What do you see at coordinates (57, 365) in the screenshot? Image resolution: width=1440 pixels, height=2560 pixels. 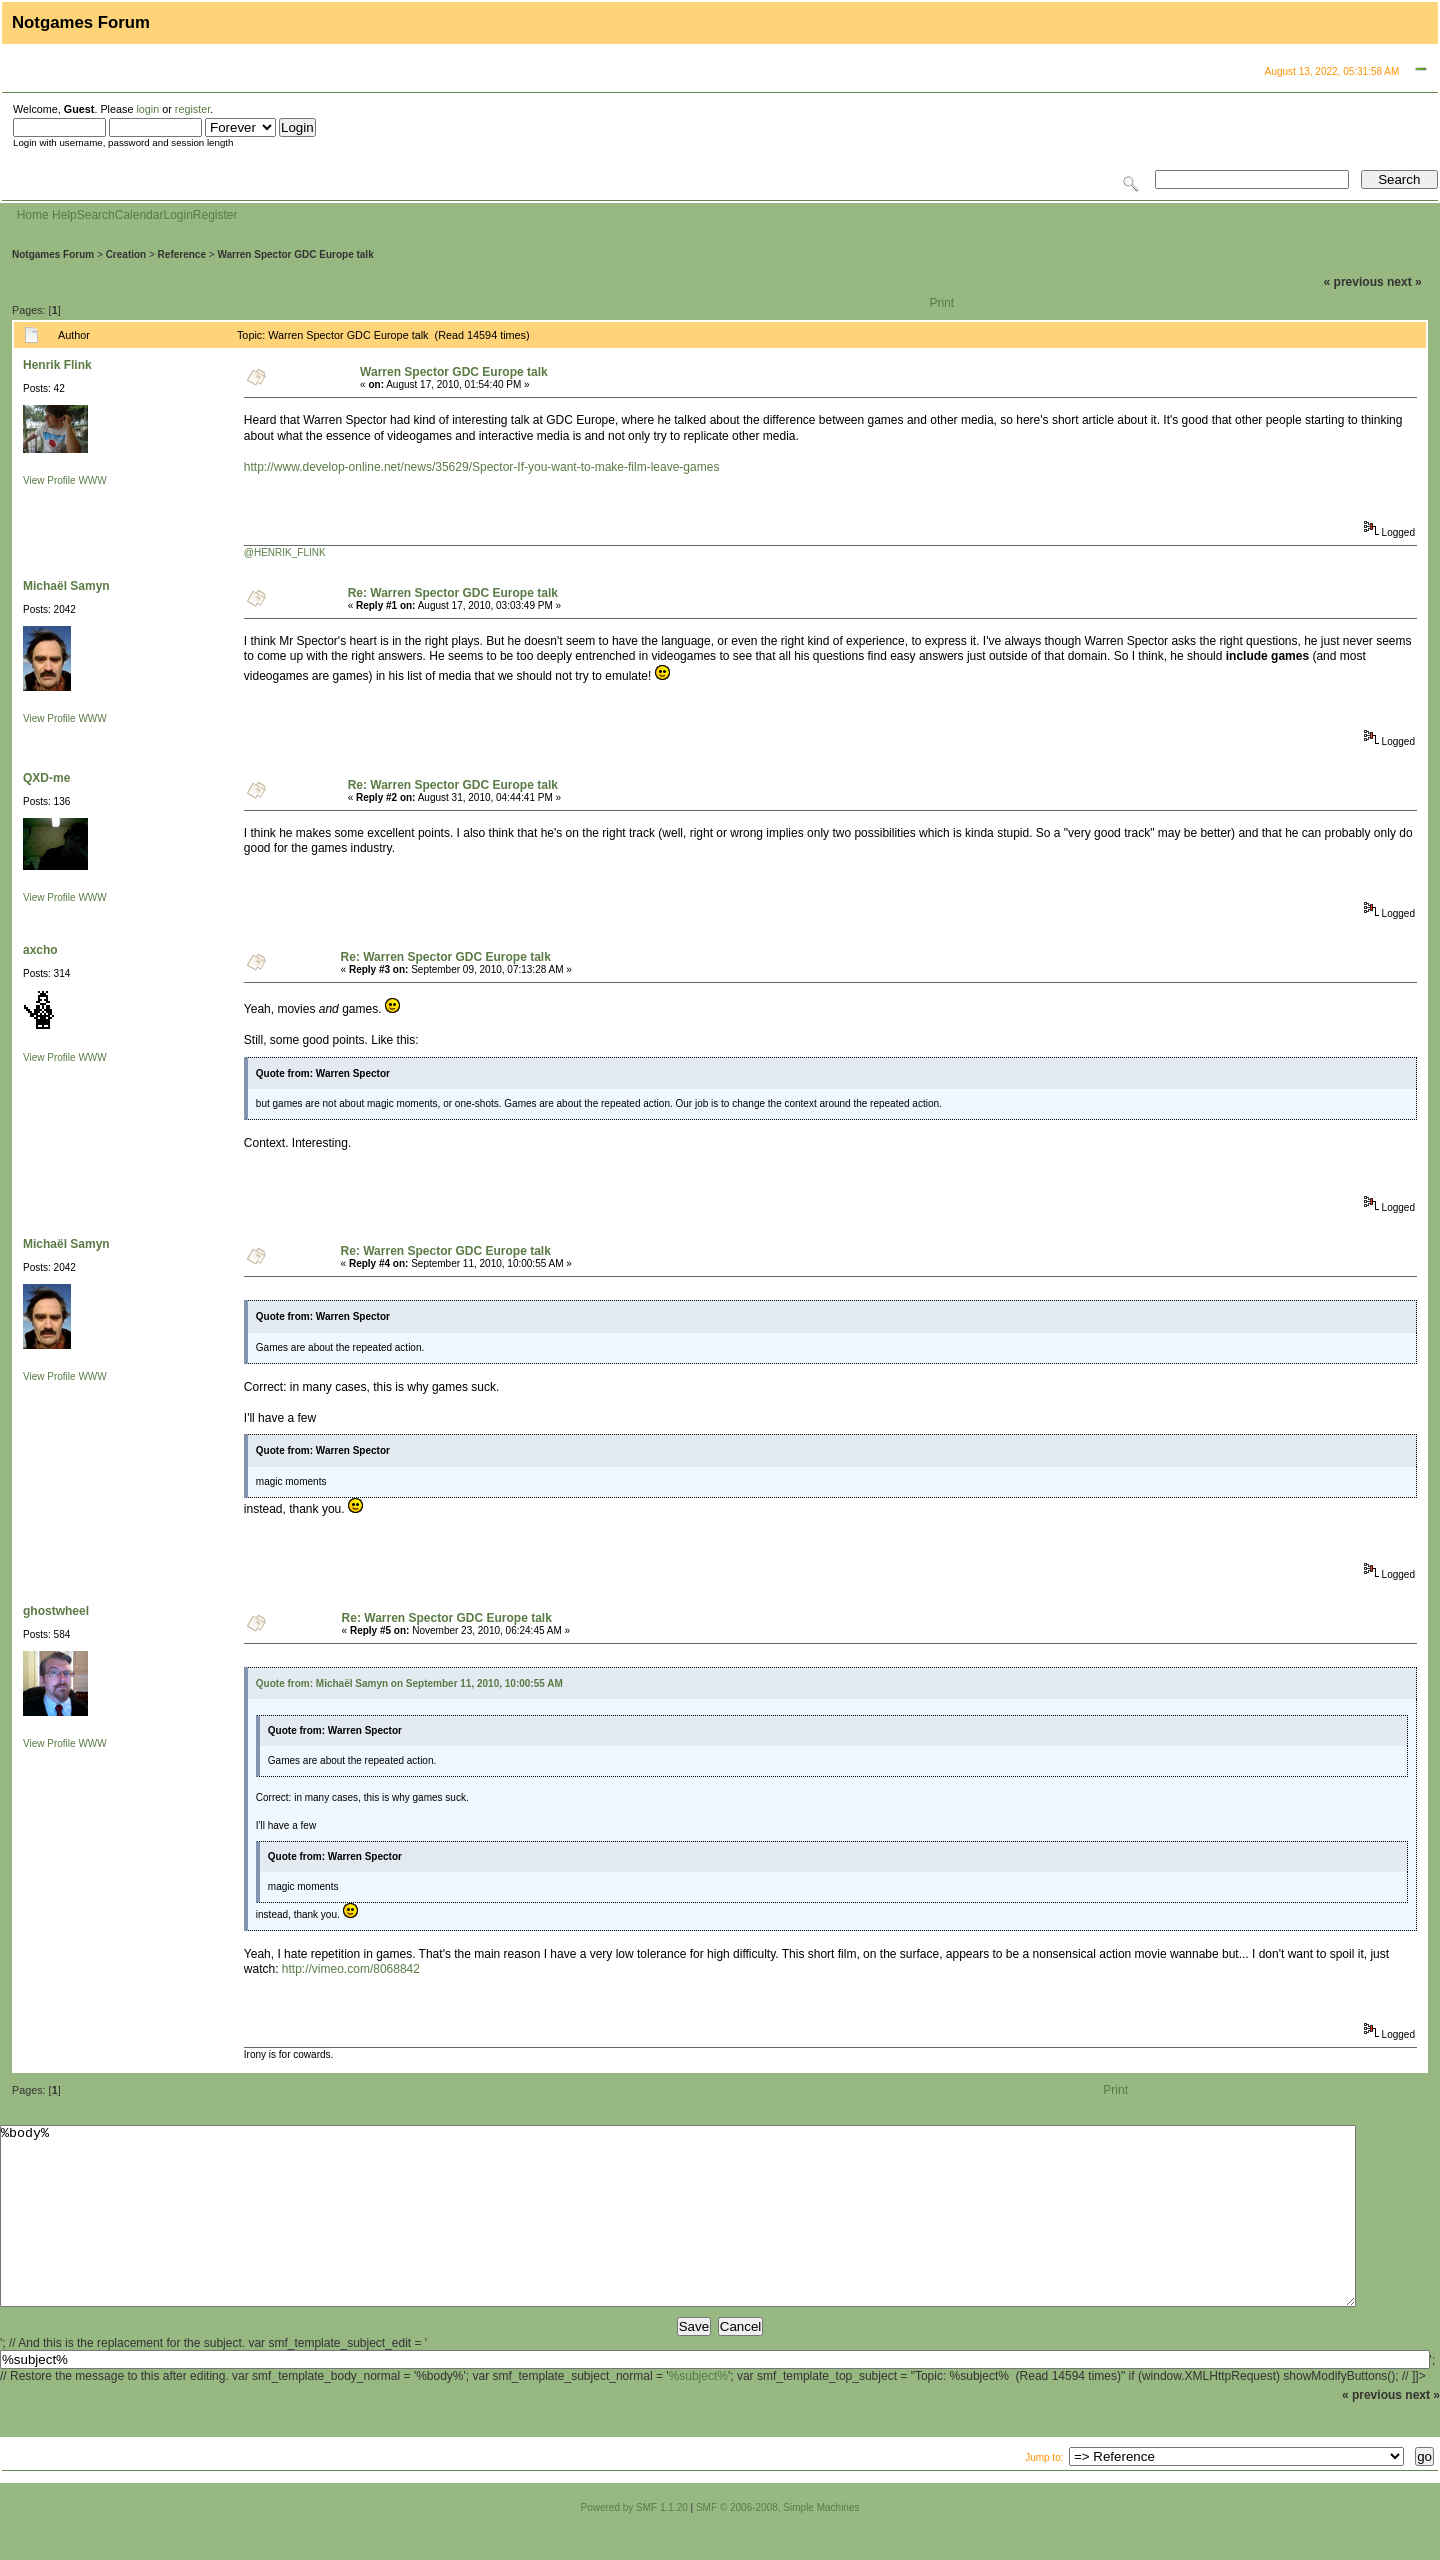 I see `Henrik Flink` at bounding box center [57, 365].